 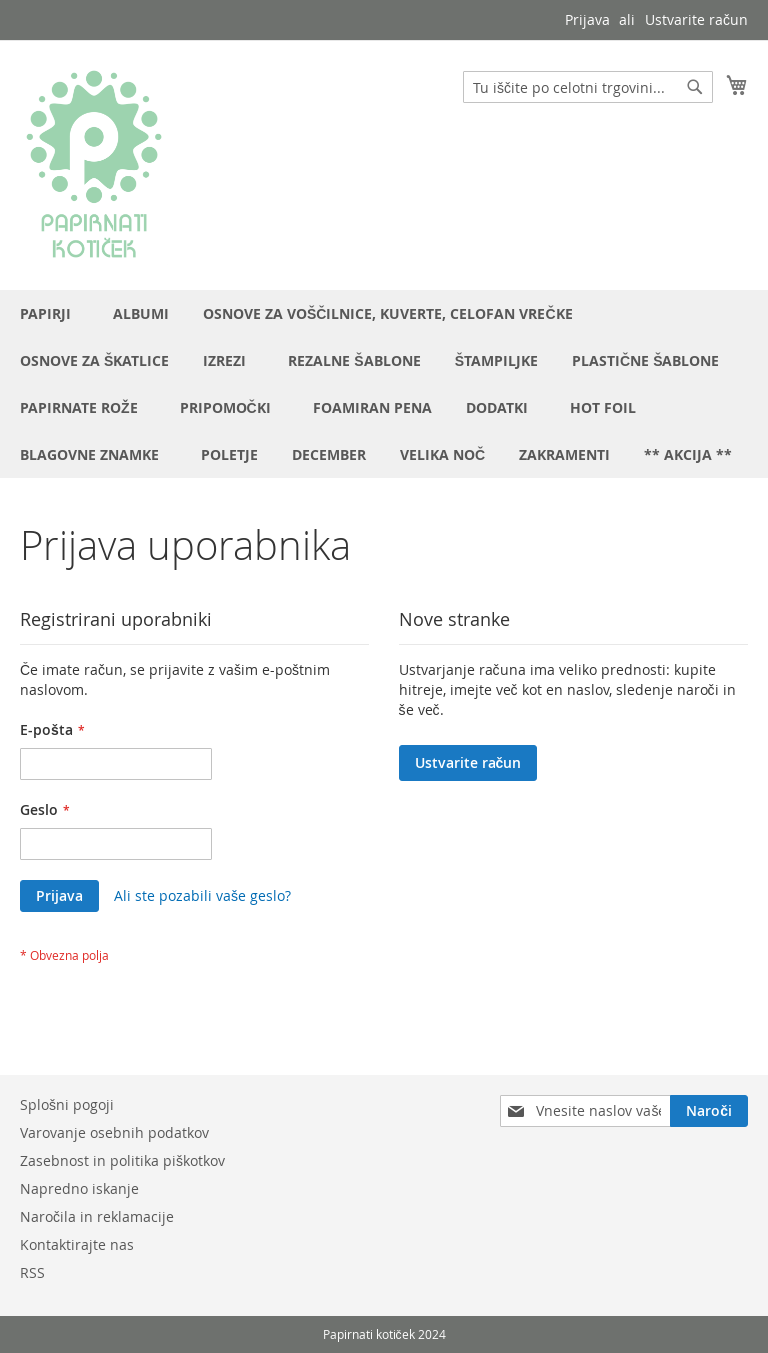 What do you see at coordinates (122, 1160) in the screenshot?
I see `Zasebnost in politika piškotkov` at bounding box center [122, 1160].